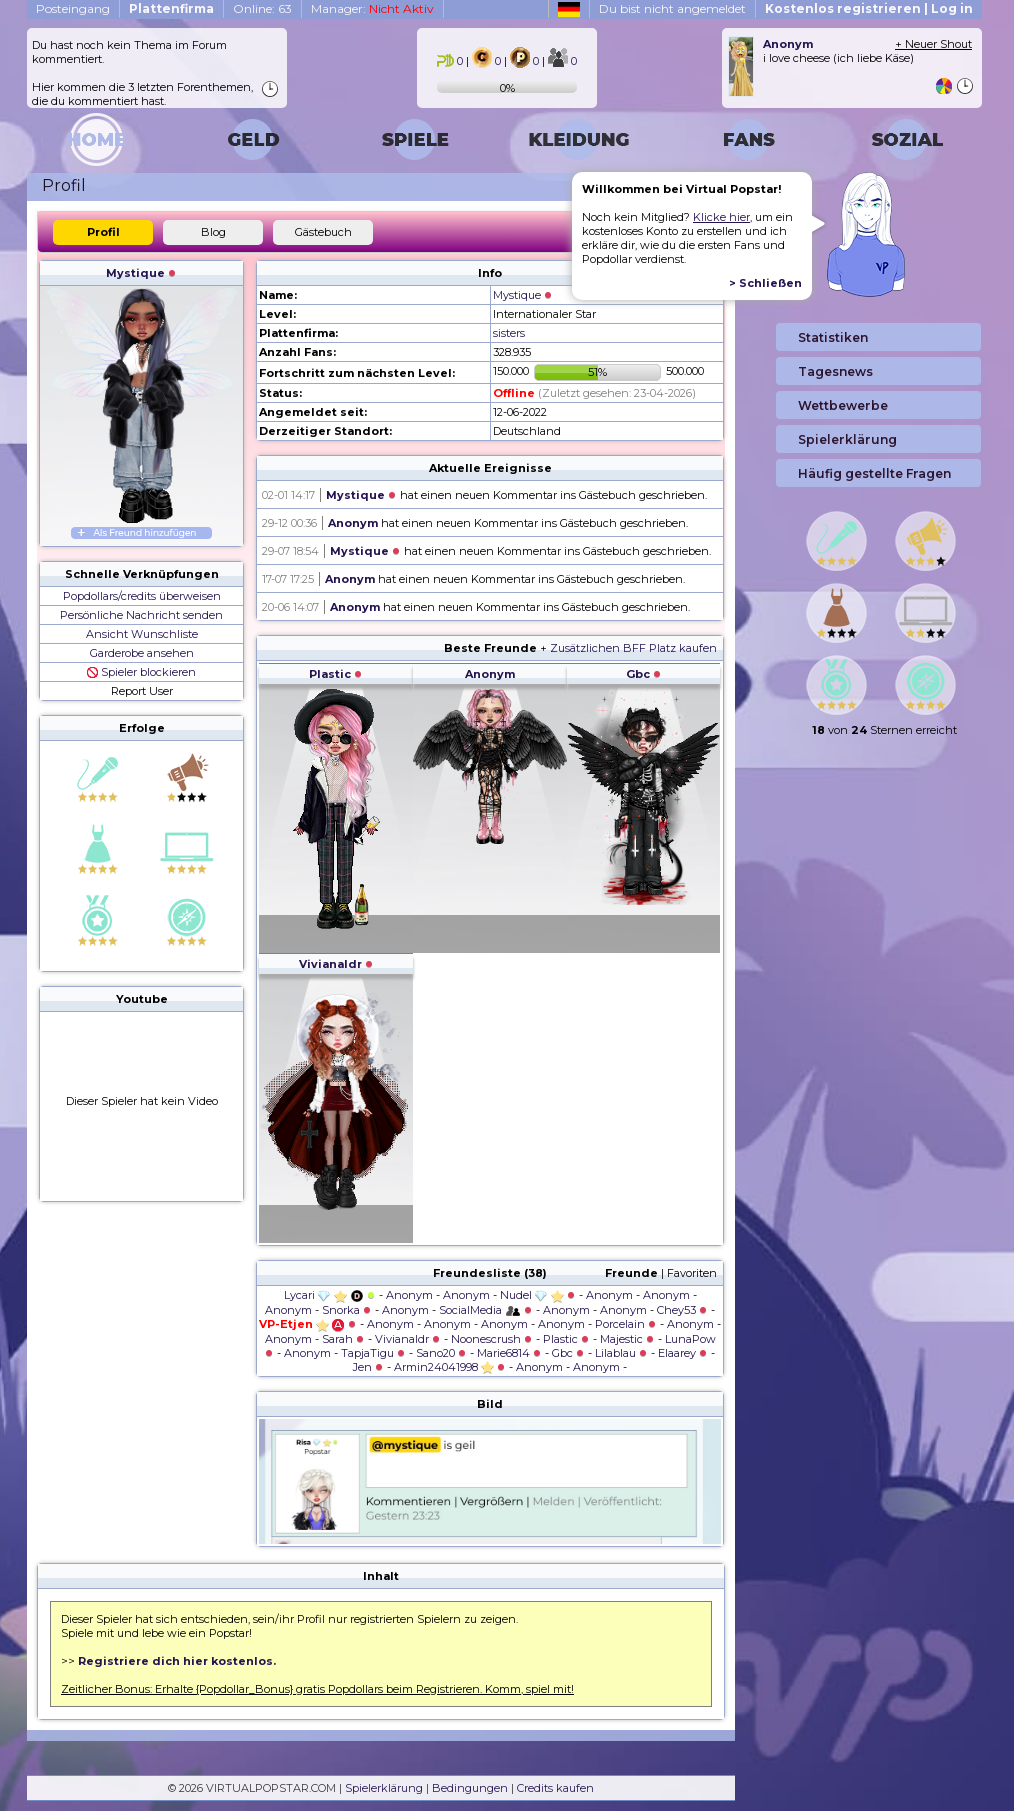  What do you see at coordinates (177, 1661) in the screenshot?
I see `Registriere dich hier kostenlos.` at bounding box center [177, 1661].